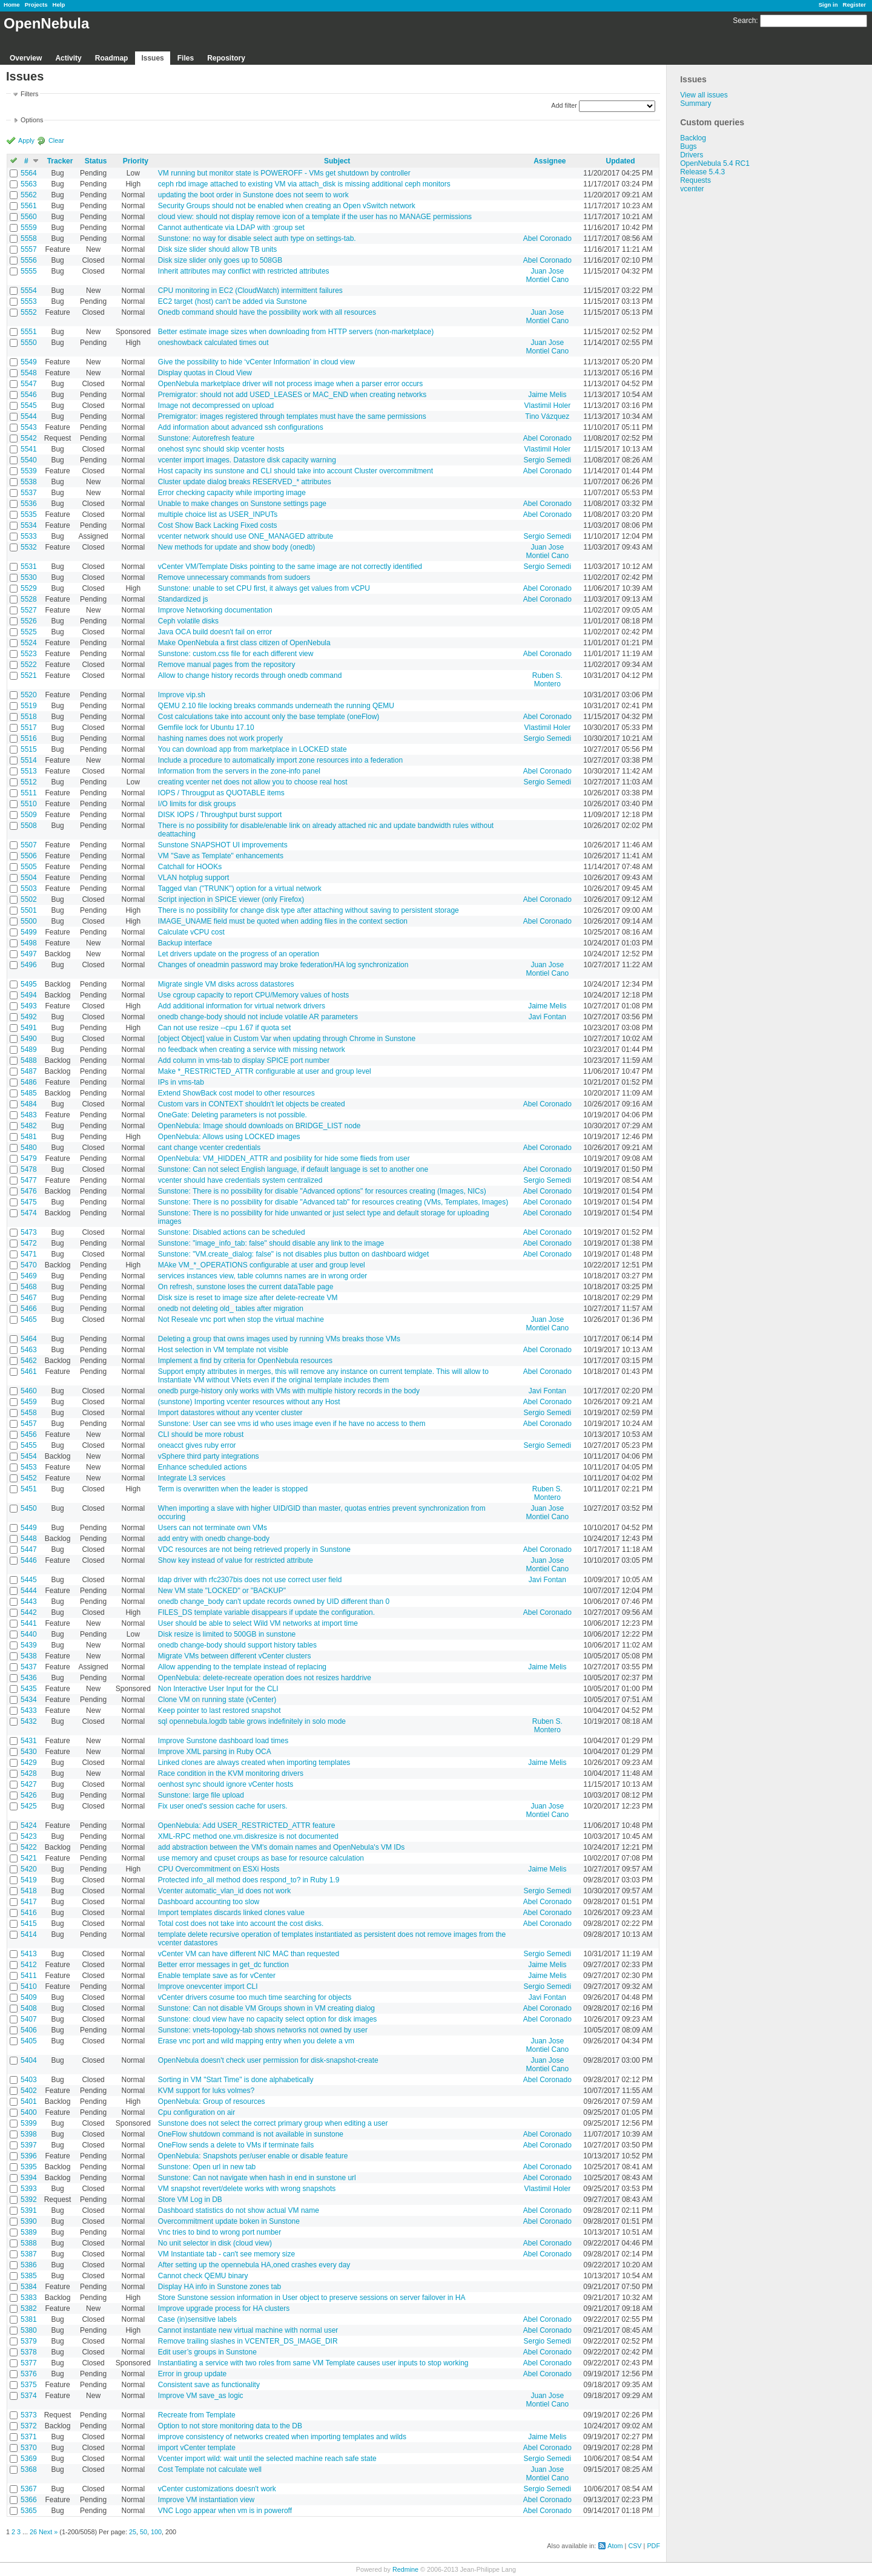 Image resolution: width=872 pixels, height=2576 pixels. What do you see at coordinates (214, 1751) in the screenshot?
I see `Improve XML parsing in Ruby OCA` at bounding box center [214, 1751].